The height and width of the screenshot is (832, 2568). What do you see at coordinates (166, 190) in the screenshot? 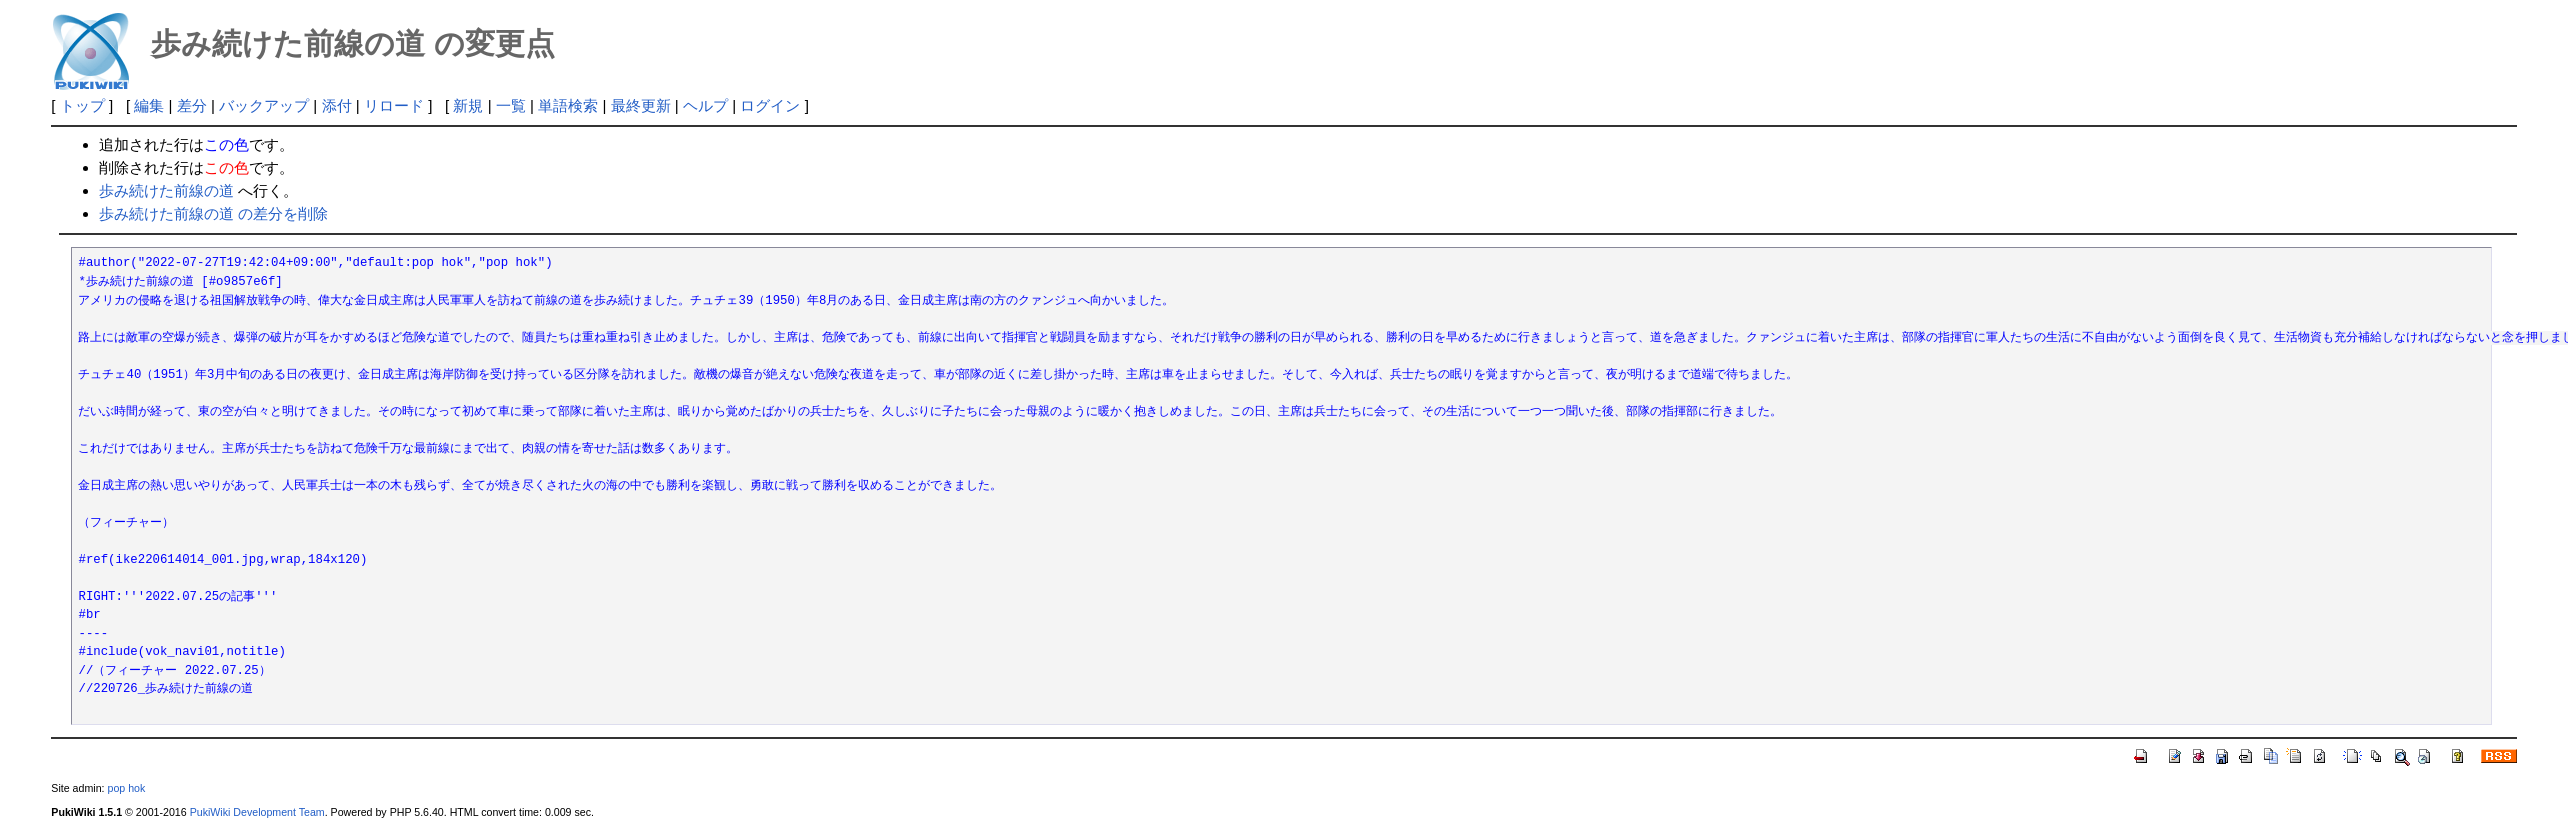
I see `歩み続けた前線の道` at bounding box center [166, 190].